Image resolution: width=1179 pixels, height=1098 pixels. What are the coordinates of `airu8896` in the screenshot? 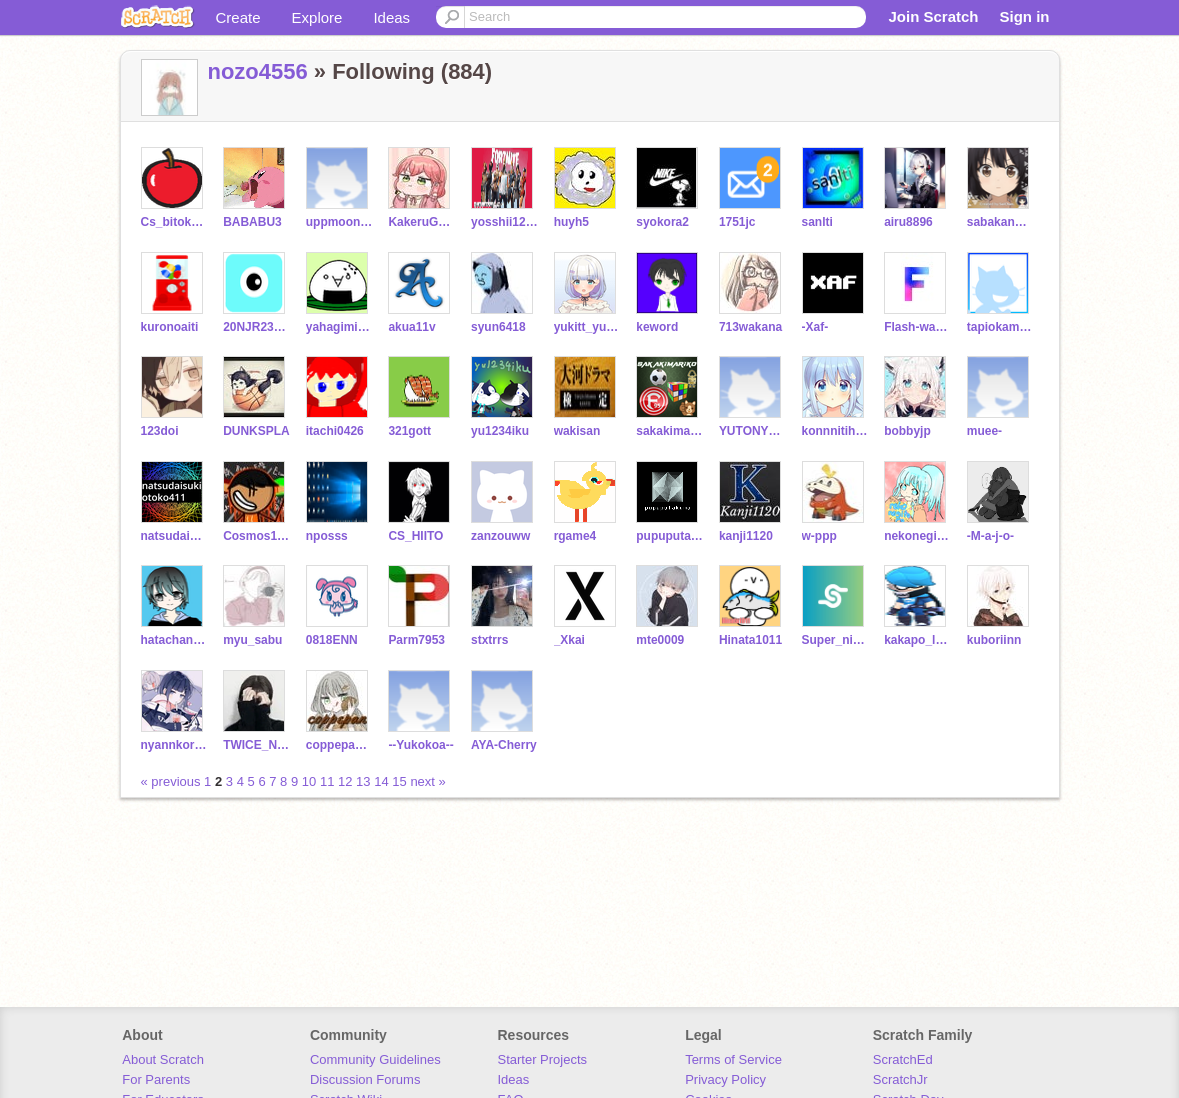 It's located at (908, 222).